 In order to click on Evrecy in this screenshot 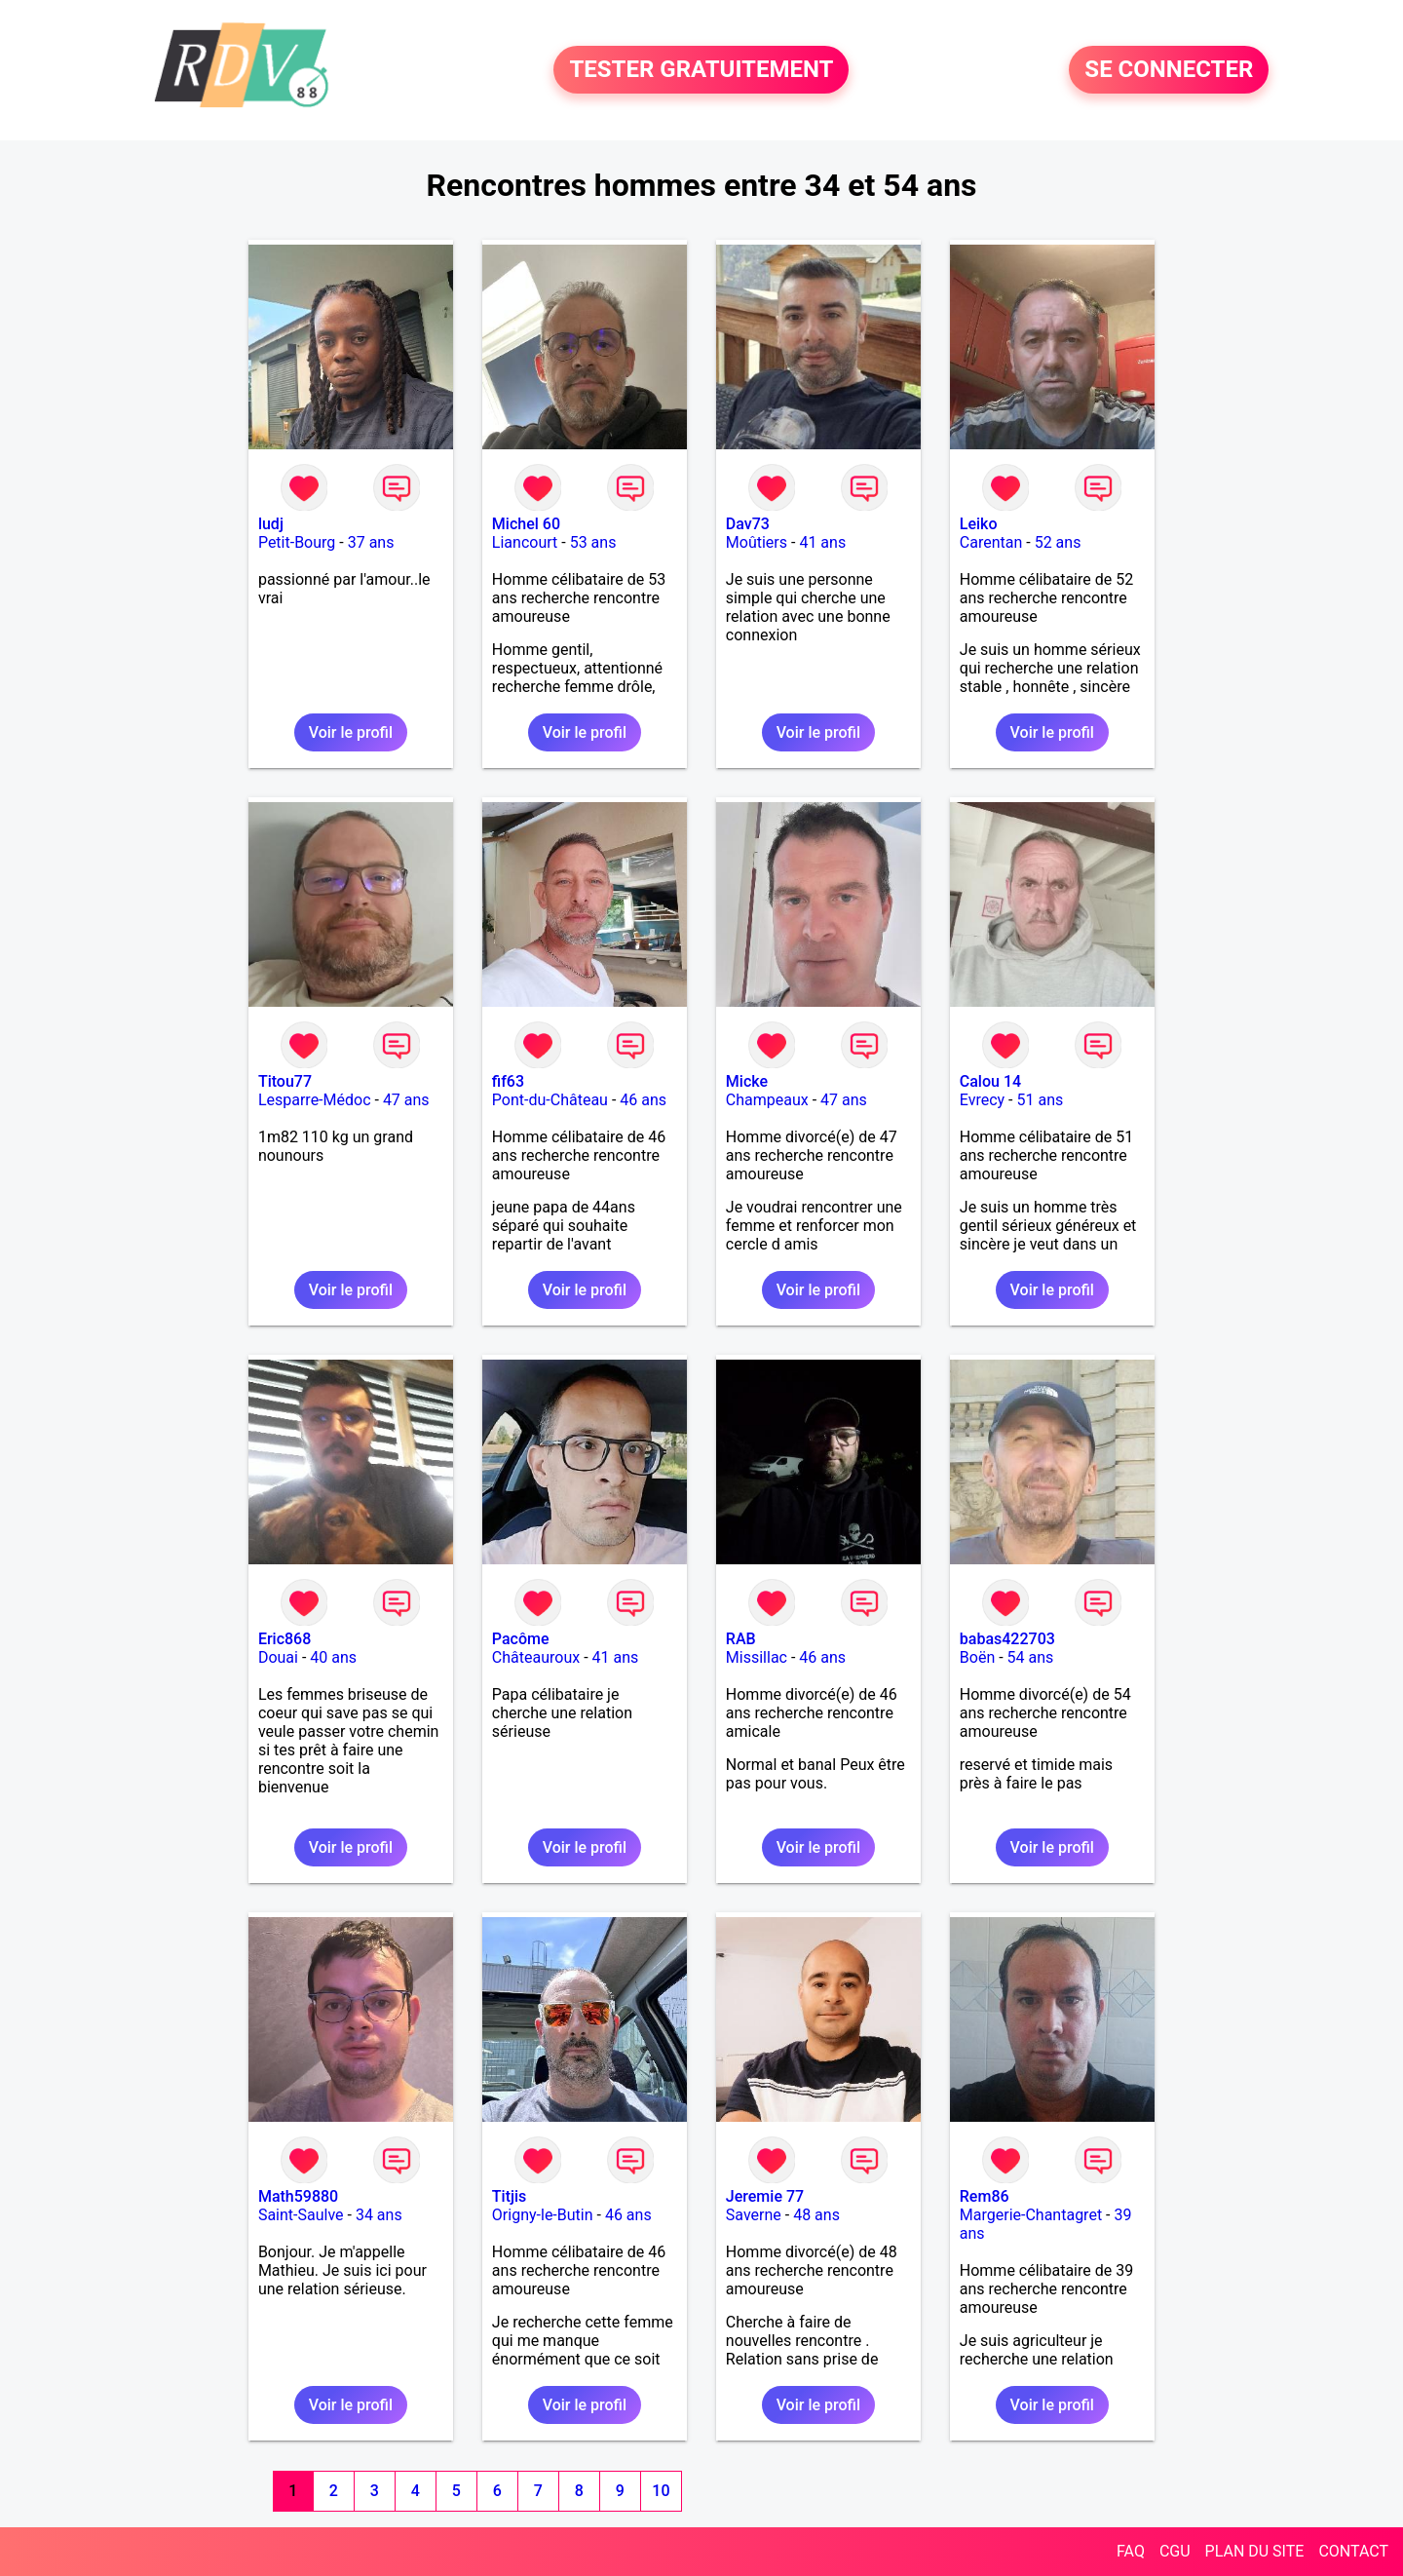, I will do `click(982, 1100)`.